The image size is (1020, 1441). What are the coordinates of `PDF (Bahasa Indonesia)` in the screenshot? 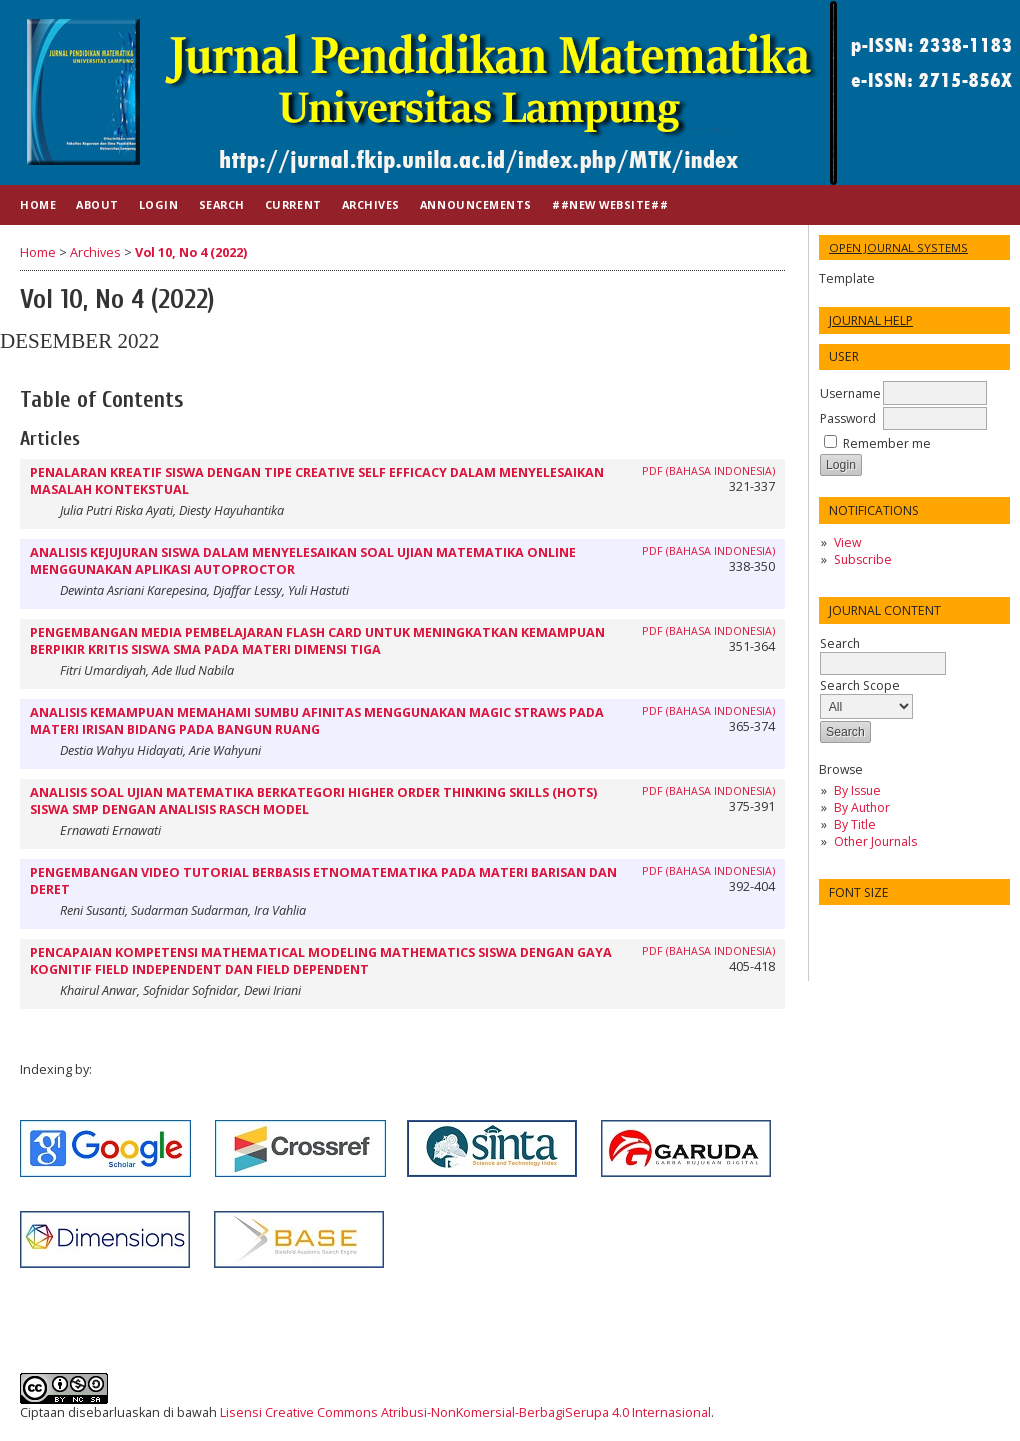 It's located at (708, 631).